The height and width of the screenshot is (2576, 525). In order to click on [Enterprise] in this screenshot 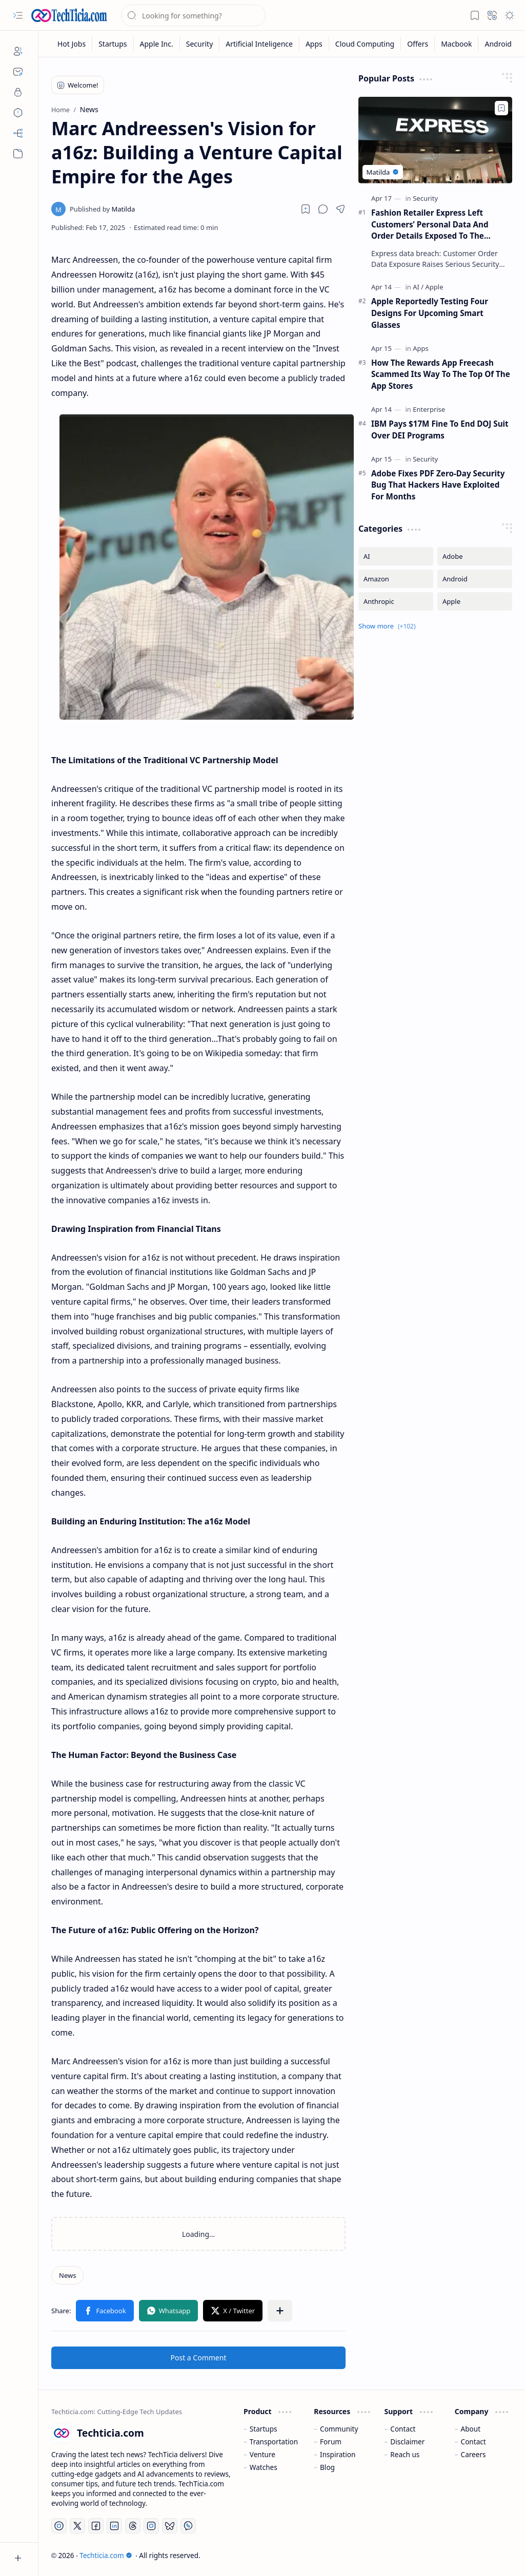, I will do `click(429, 409)`.